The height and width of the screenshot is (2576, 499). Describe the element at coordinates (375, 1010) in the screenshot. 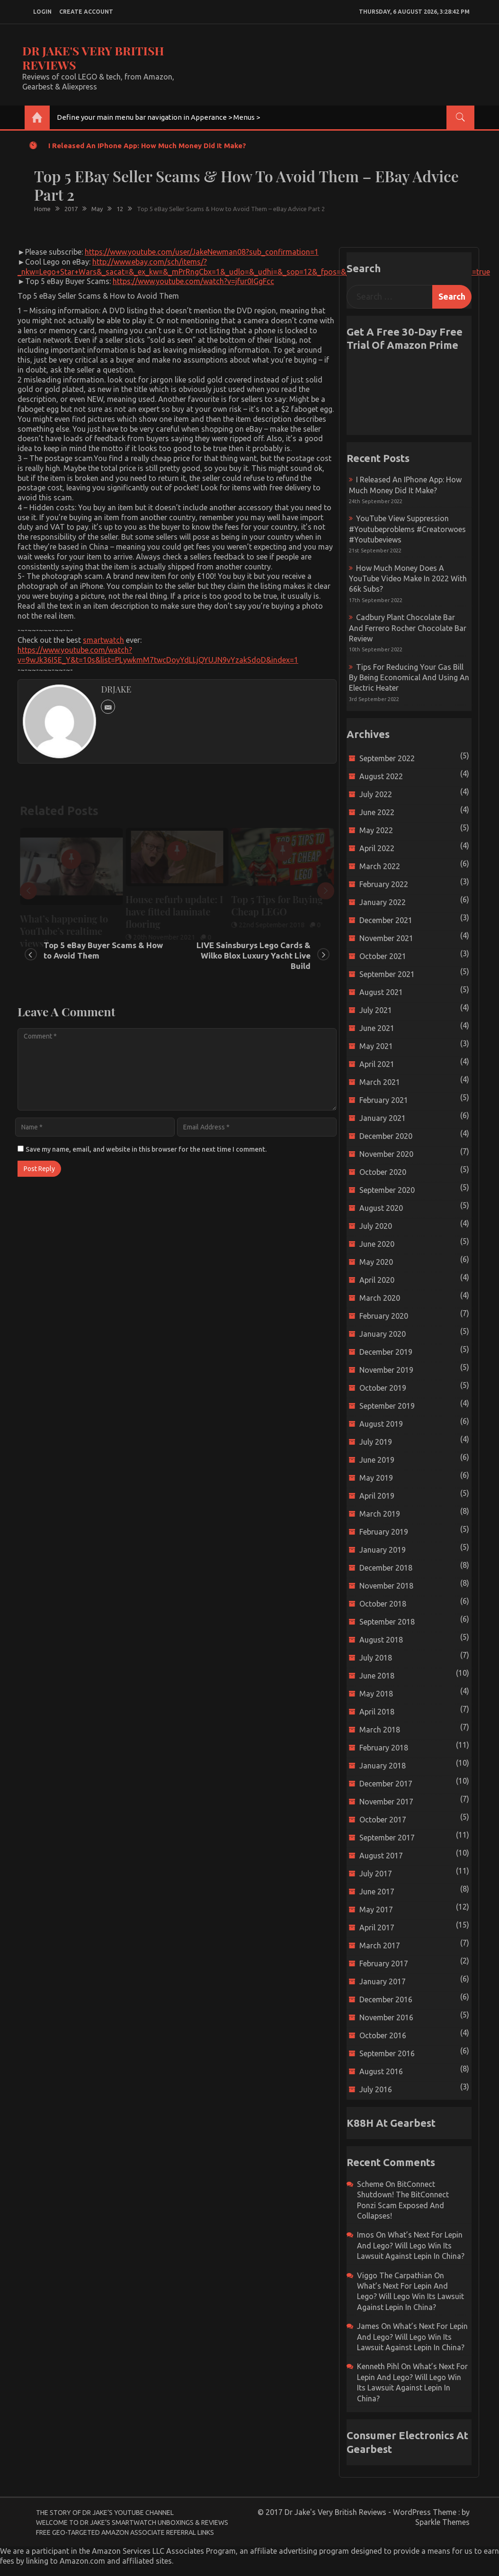

I see `July 2021` at that location.